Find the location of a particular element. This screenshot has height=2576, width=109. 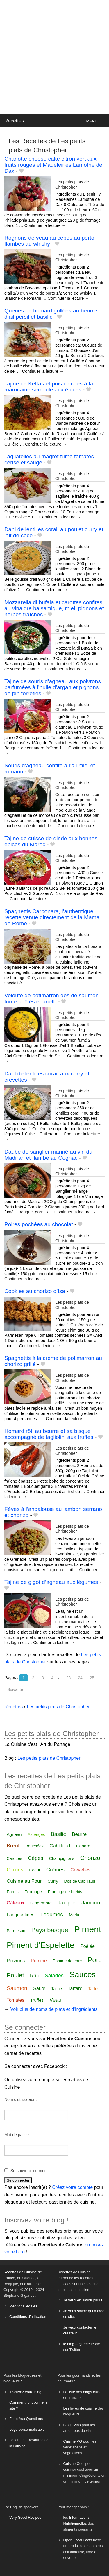

24 is located at coordinates (80, 1678).